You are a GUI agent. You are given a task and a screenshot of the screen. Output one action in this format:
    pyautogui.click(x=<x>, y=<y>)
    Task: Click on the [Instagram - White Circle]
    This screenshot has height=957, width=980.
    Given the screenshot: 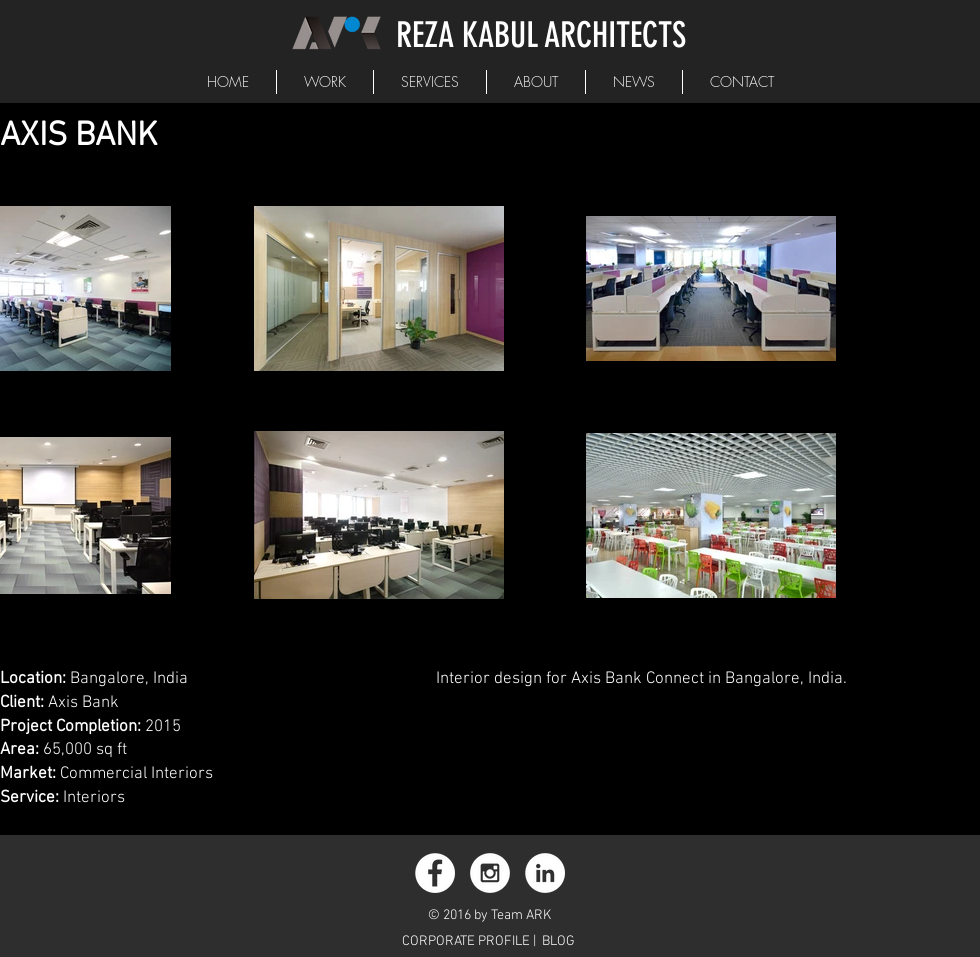 What is the action you would take?
    pyautogui.click(x=490, y=873)
    